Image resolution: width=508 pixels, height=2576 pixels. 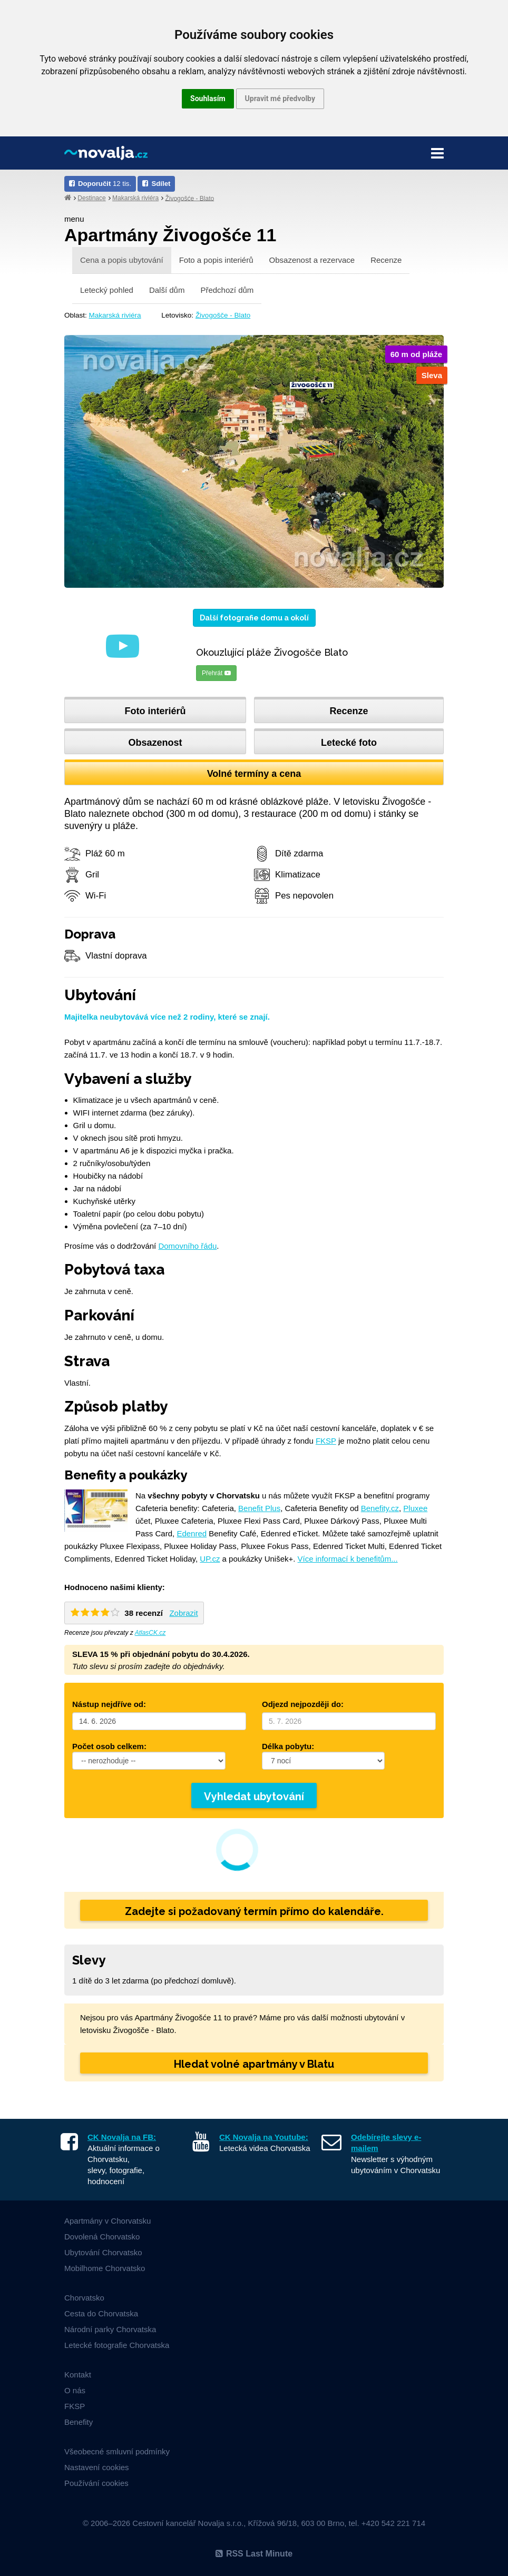 I want to click on CK Novalja na Youtube:, so click(x=263, y=2137).